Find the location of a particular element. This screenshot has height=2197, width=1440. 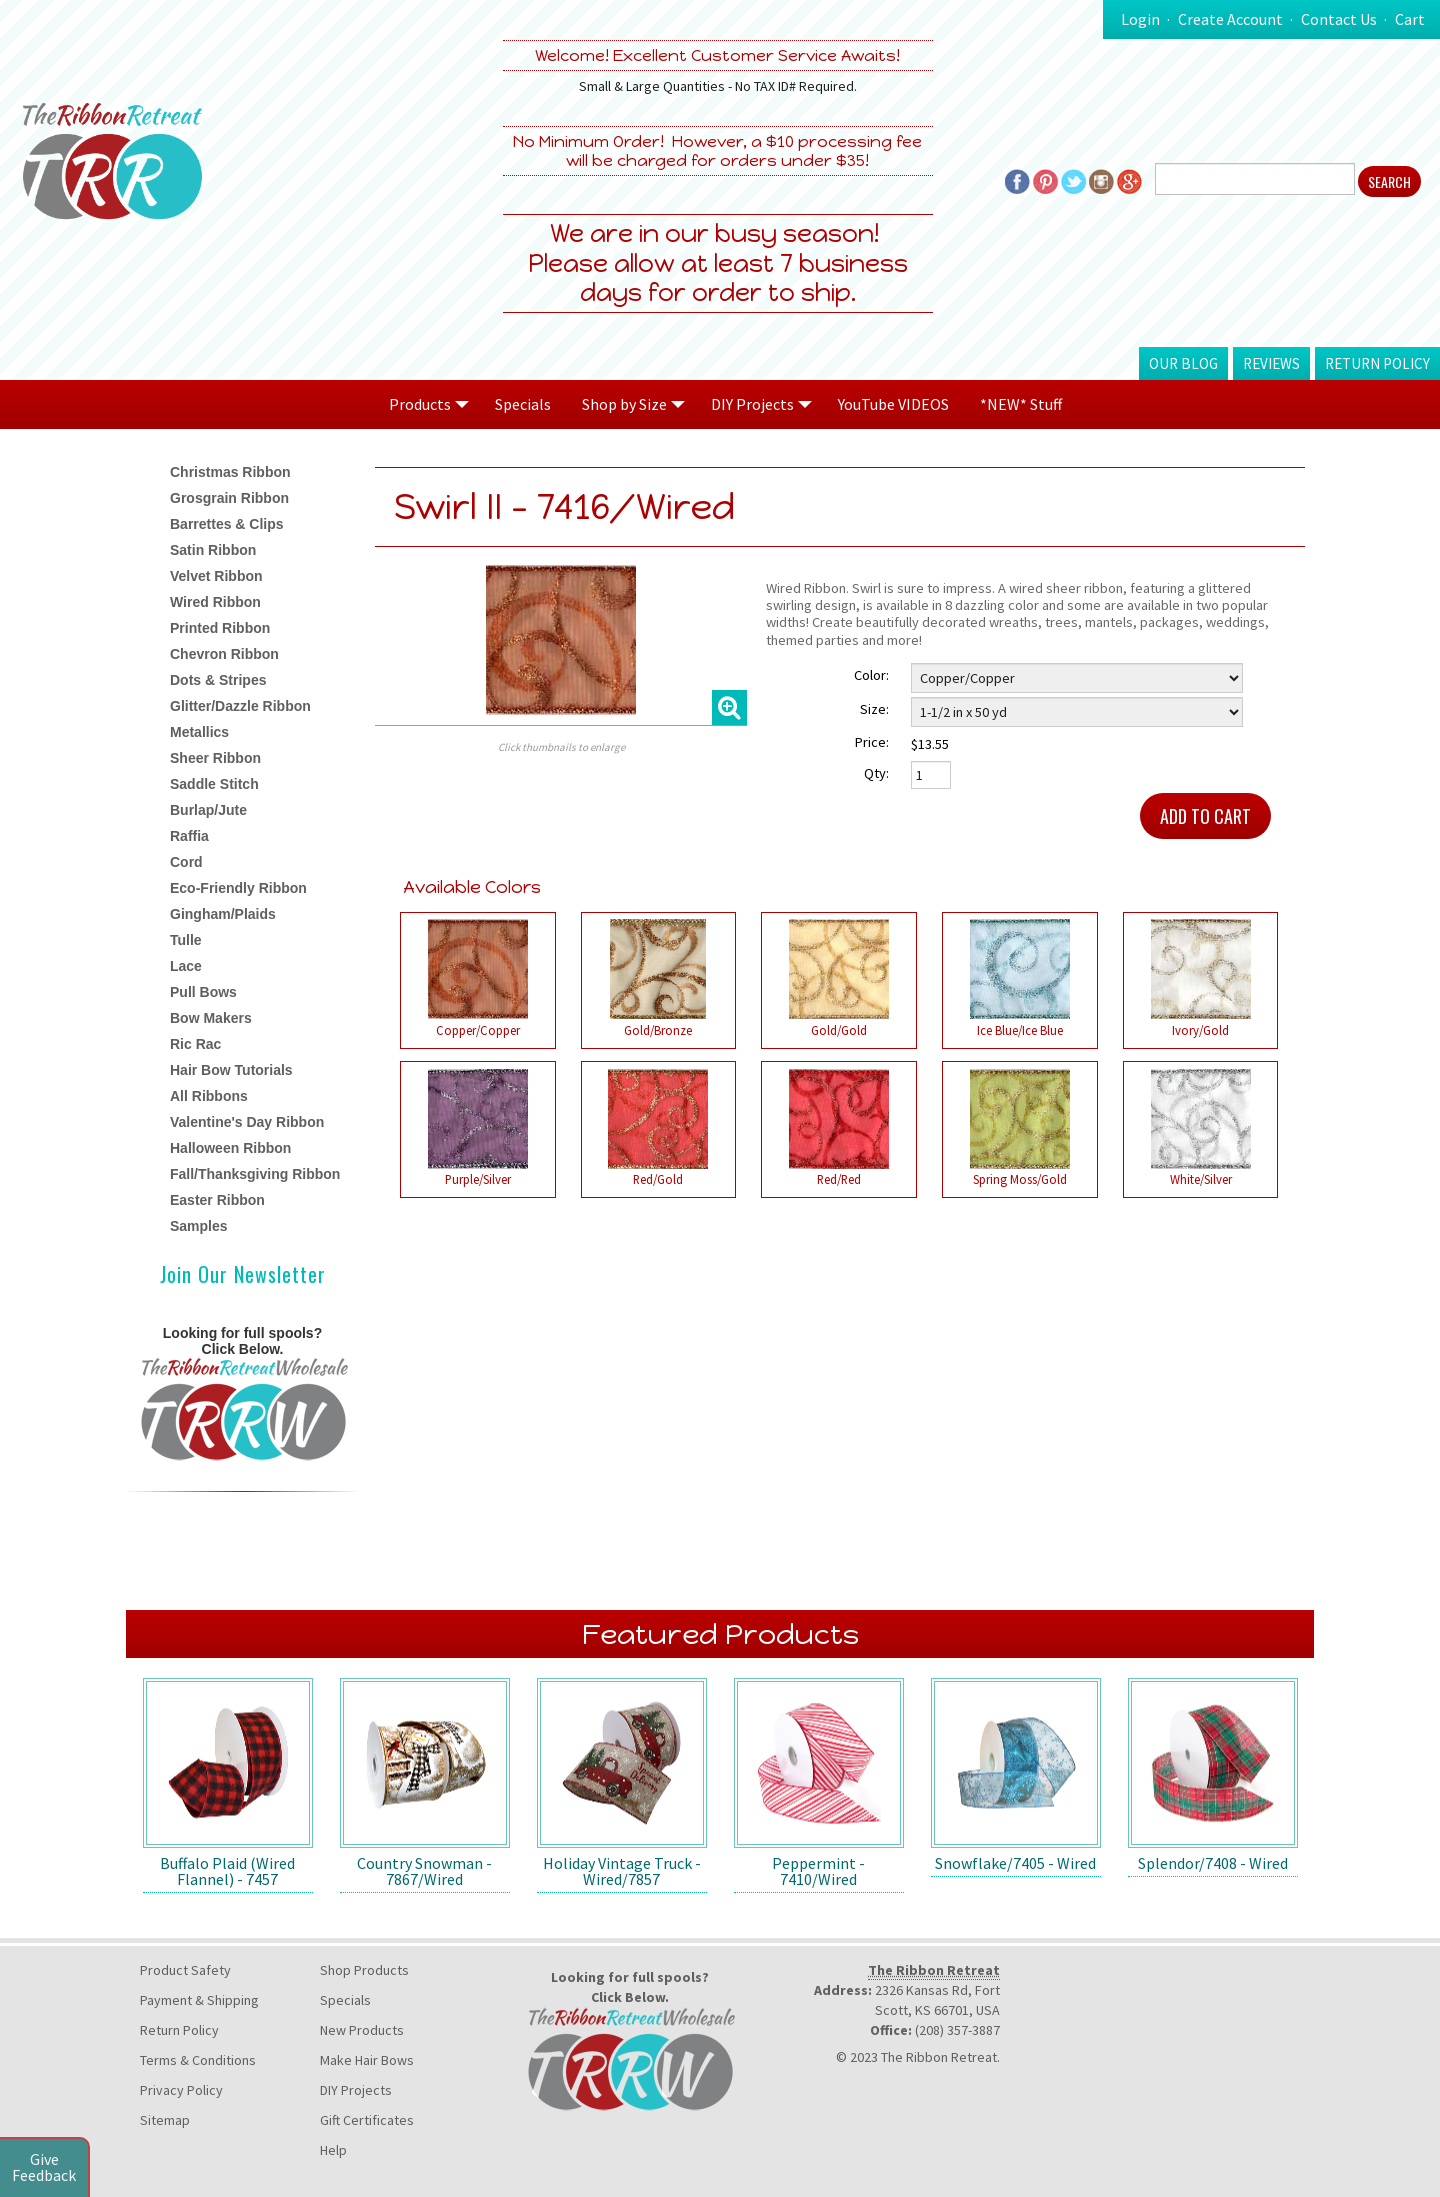

Cord is located at coordinates (186, 862).